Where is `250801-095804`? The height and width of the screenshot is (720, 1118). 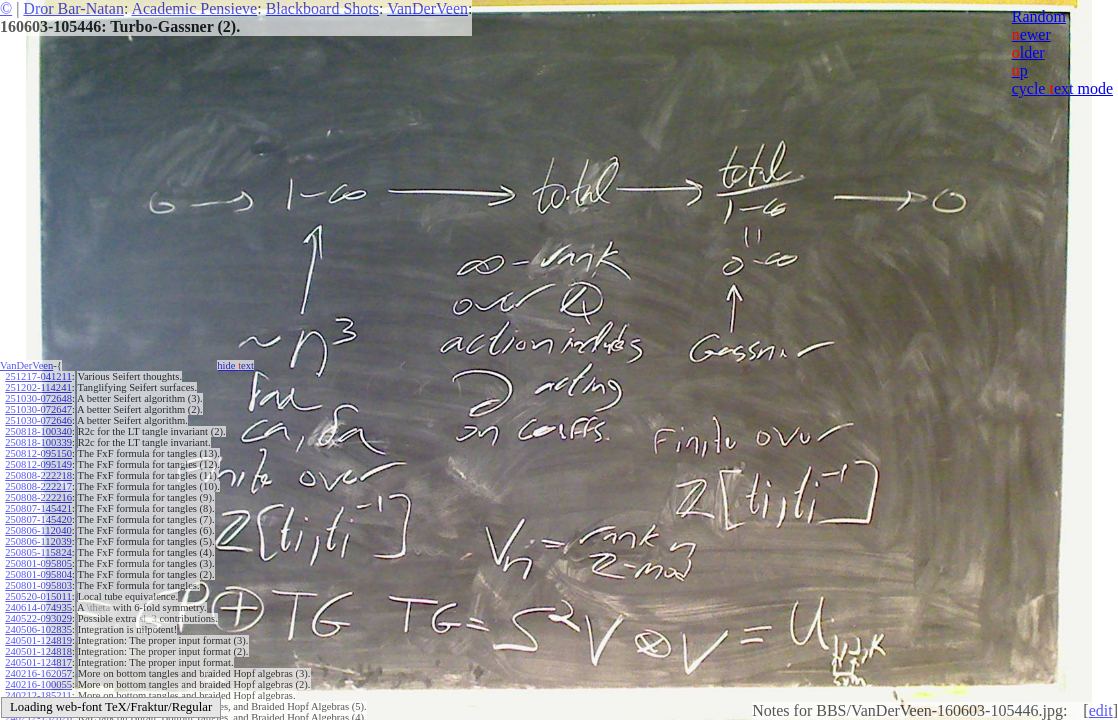
250801-095804 is located at coordinates (38, 574).